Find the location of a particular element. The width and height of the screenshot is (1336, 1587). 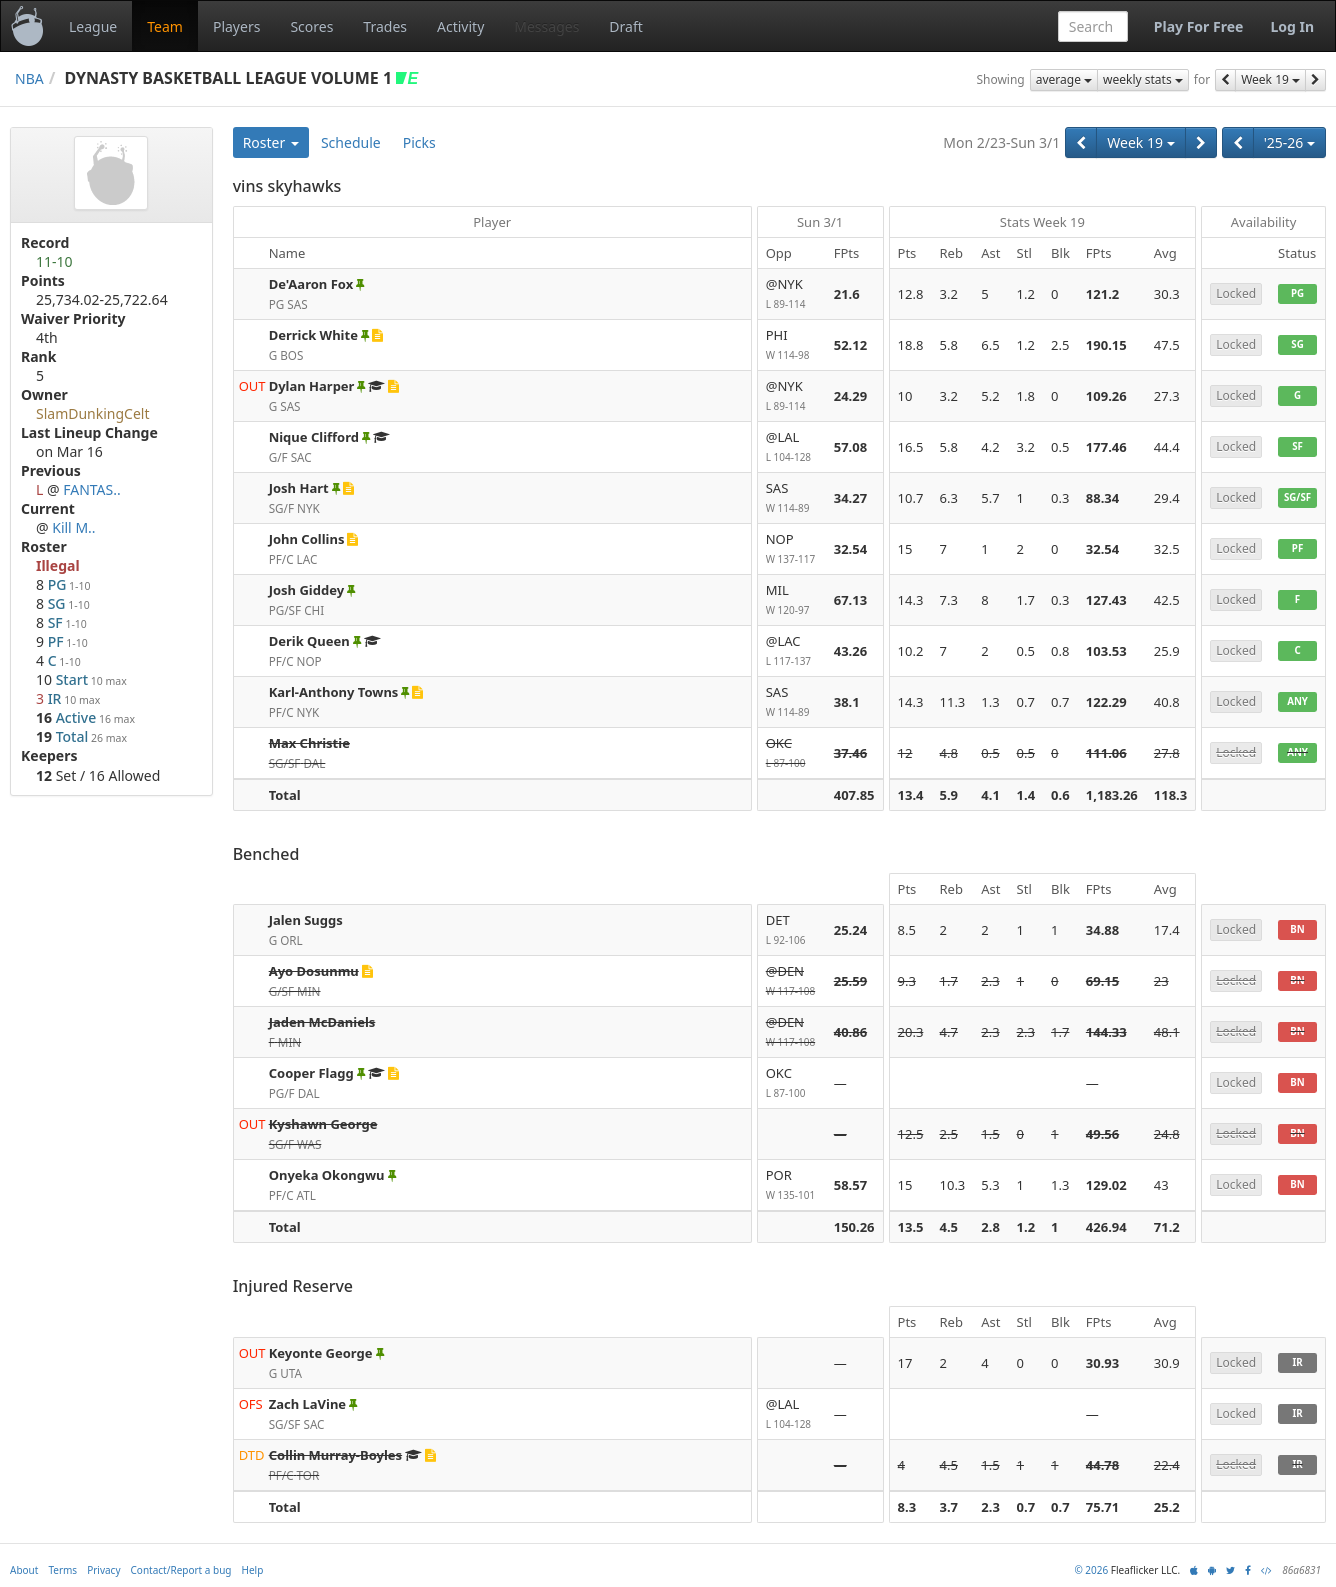

FANTAS.. is located at coordinates (92, 489).